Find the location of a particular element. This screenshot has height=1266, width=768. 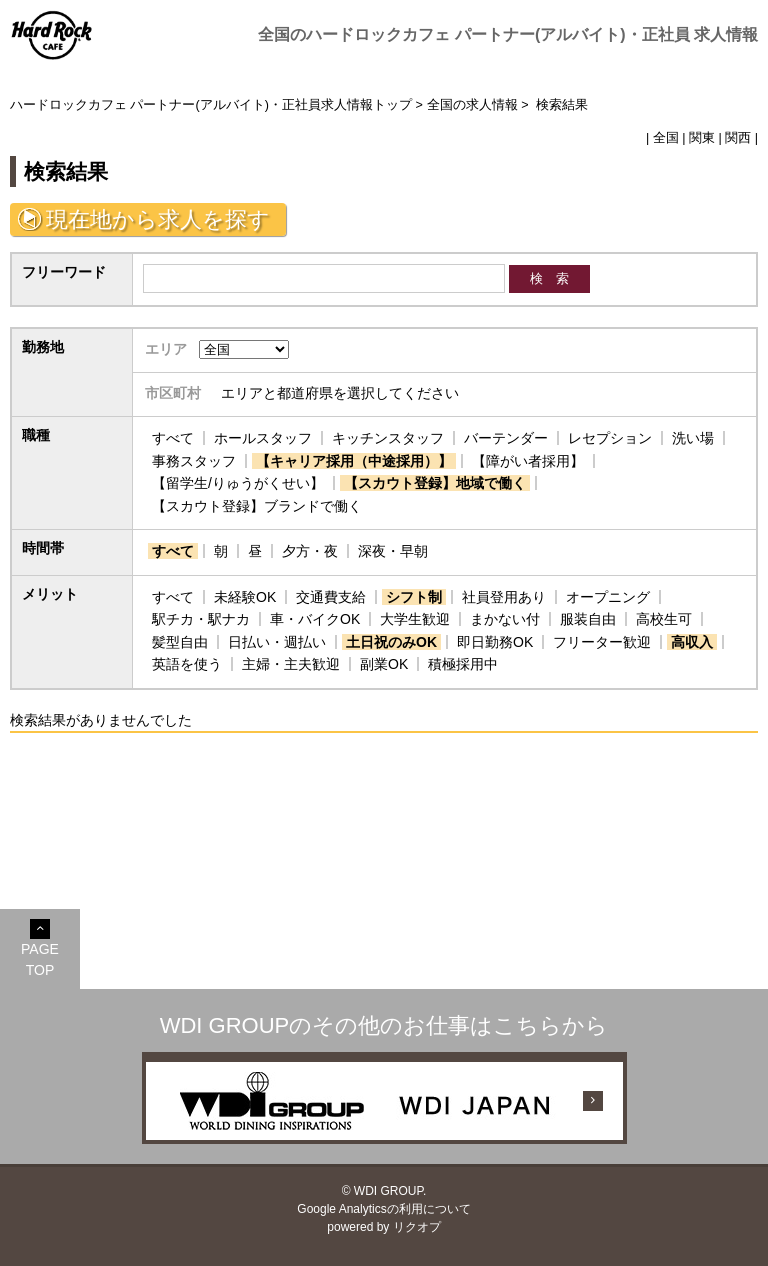

社員登用あり is located at coordinates (504, 597).